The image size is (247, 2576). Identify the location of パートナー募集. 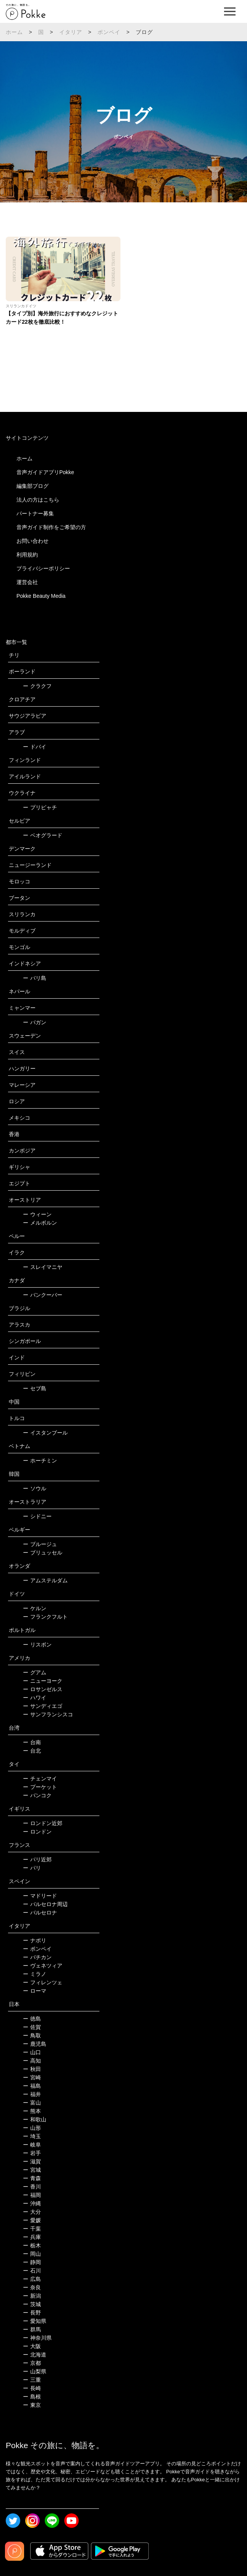
(35, 513).